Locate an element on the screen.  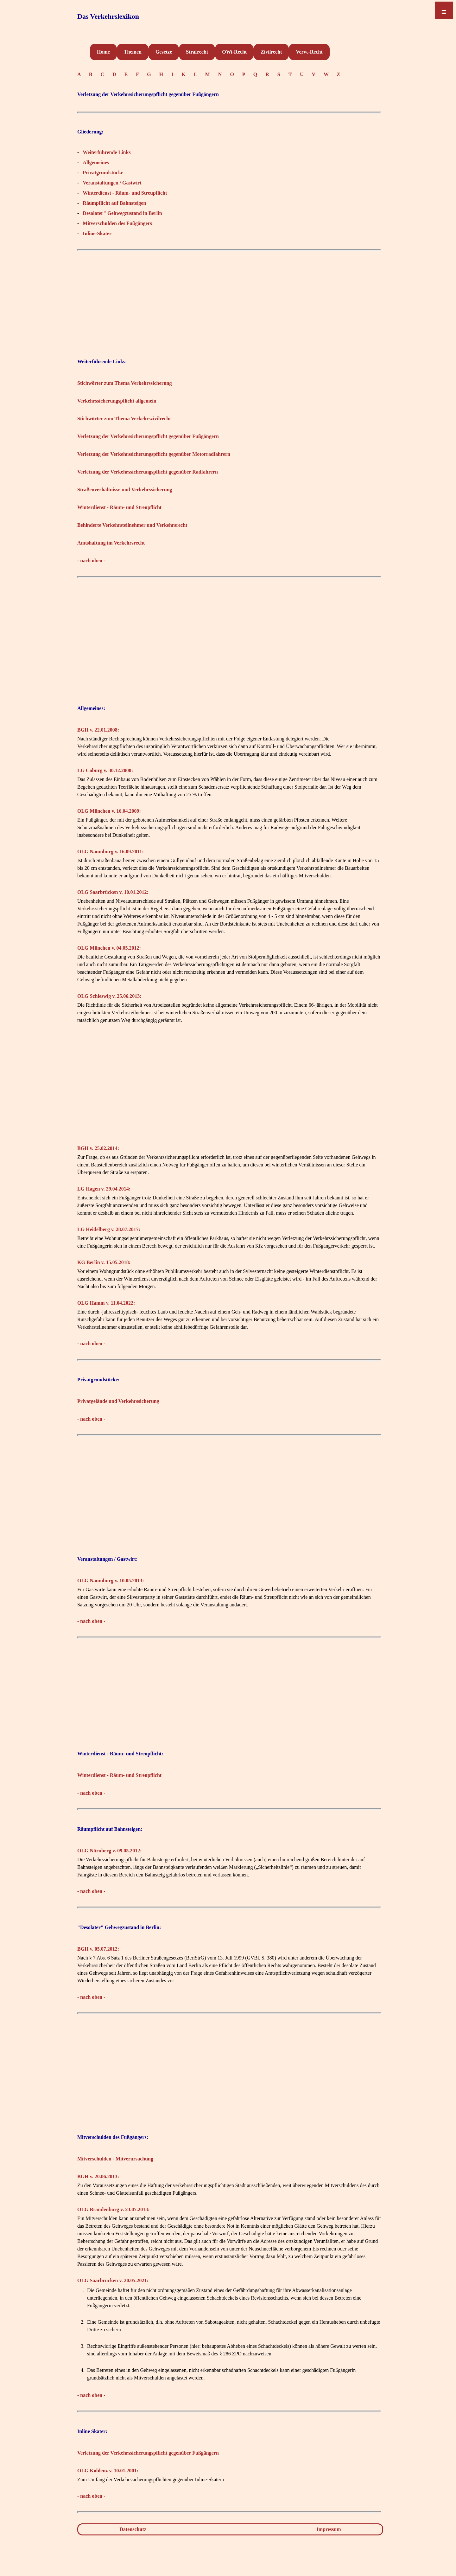
Verletzung der Verkehrssicherungspflicht gegenüber Fußgängern is located at coordinates (148, 436).